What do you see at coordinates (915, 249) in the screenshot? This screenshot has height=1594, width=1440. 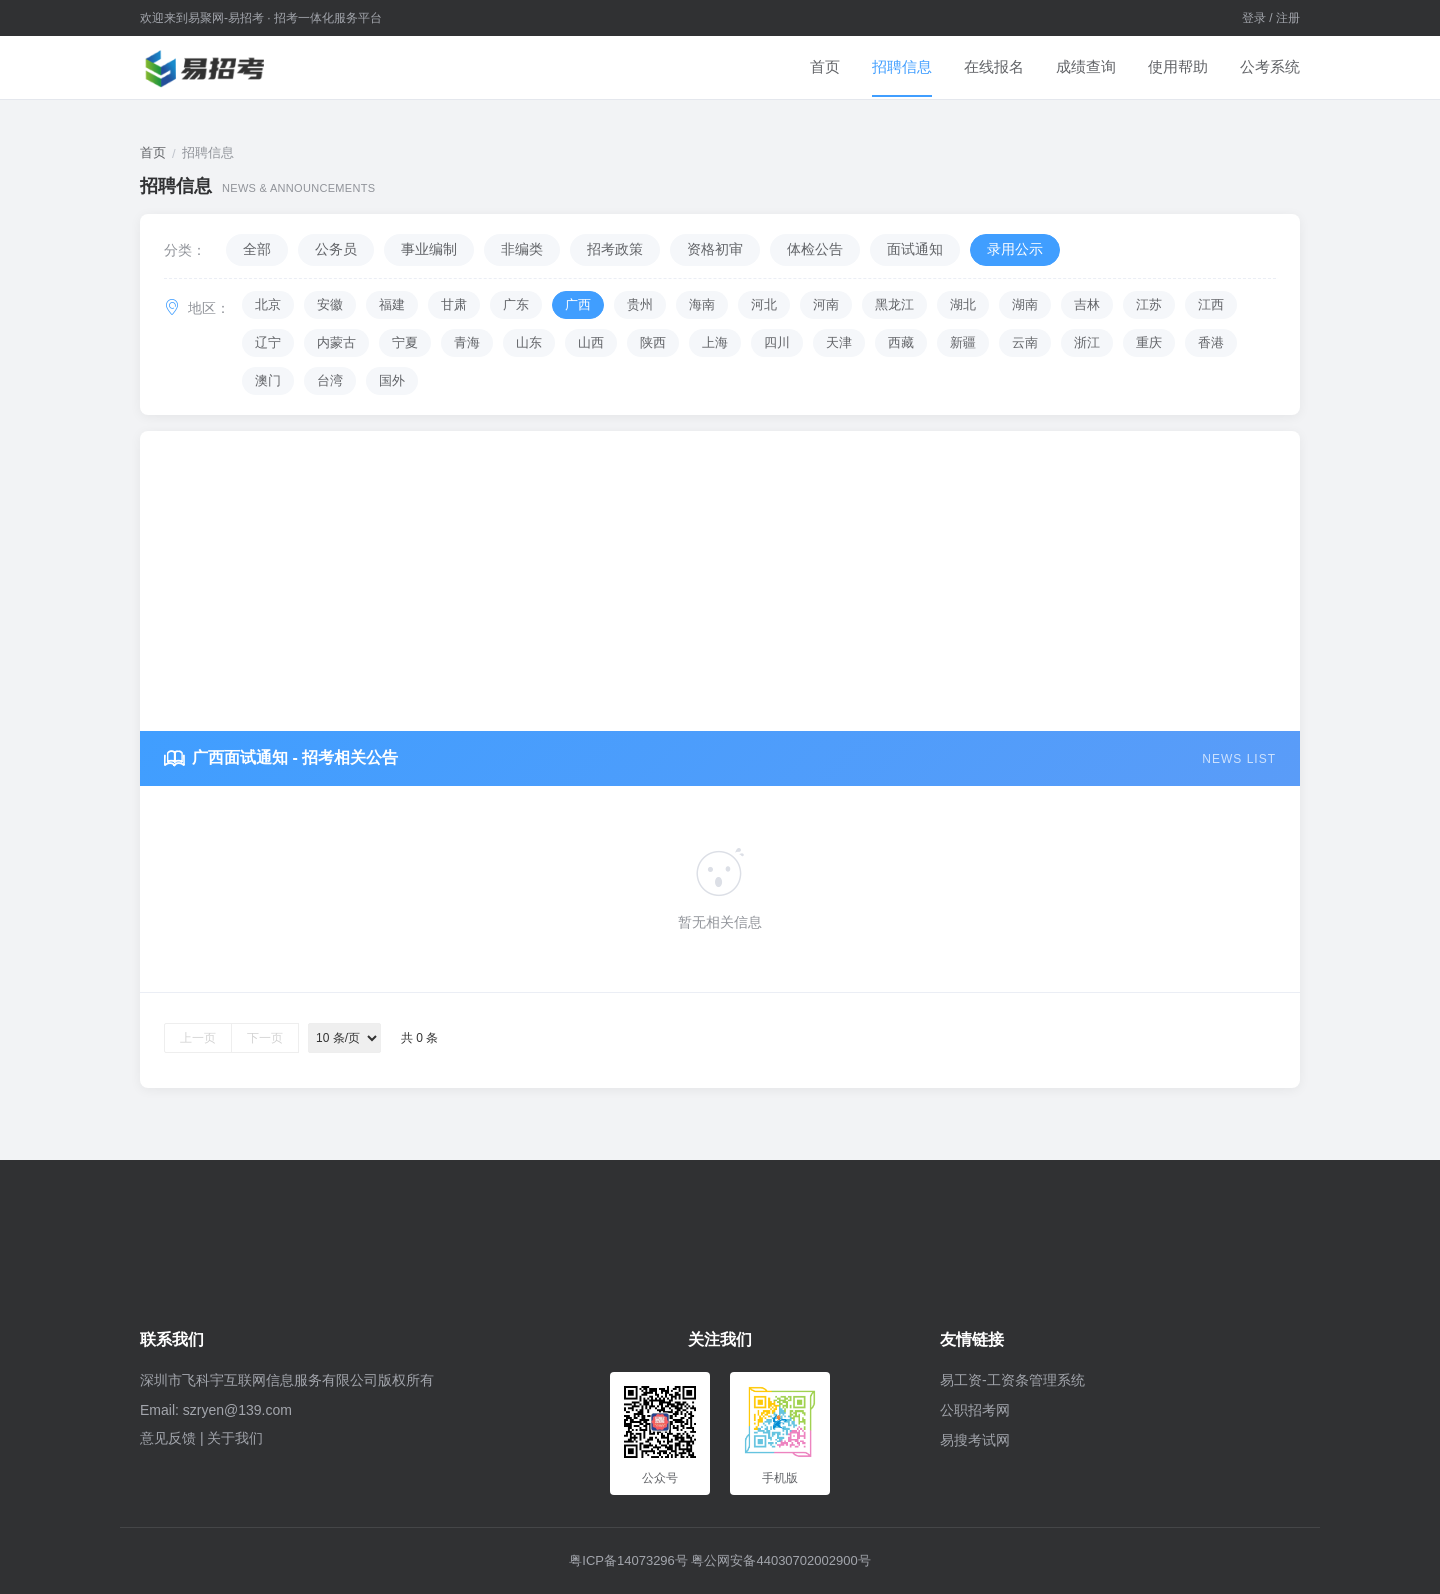 I see `面试通知` at bounding box center [915, 249].